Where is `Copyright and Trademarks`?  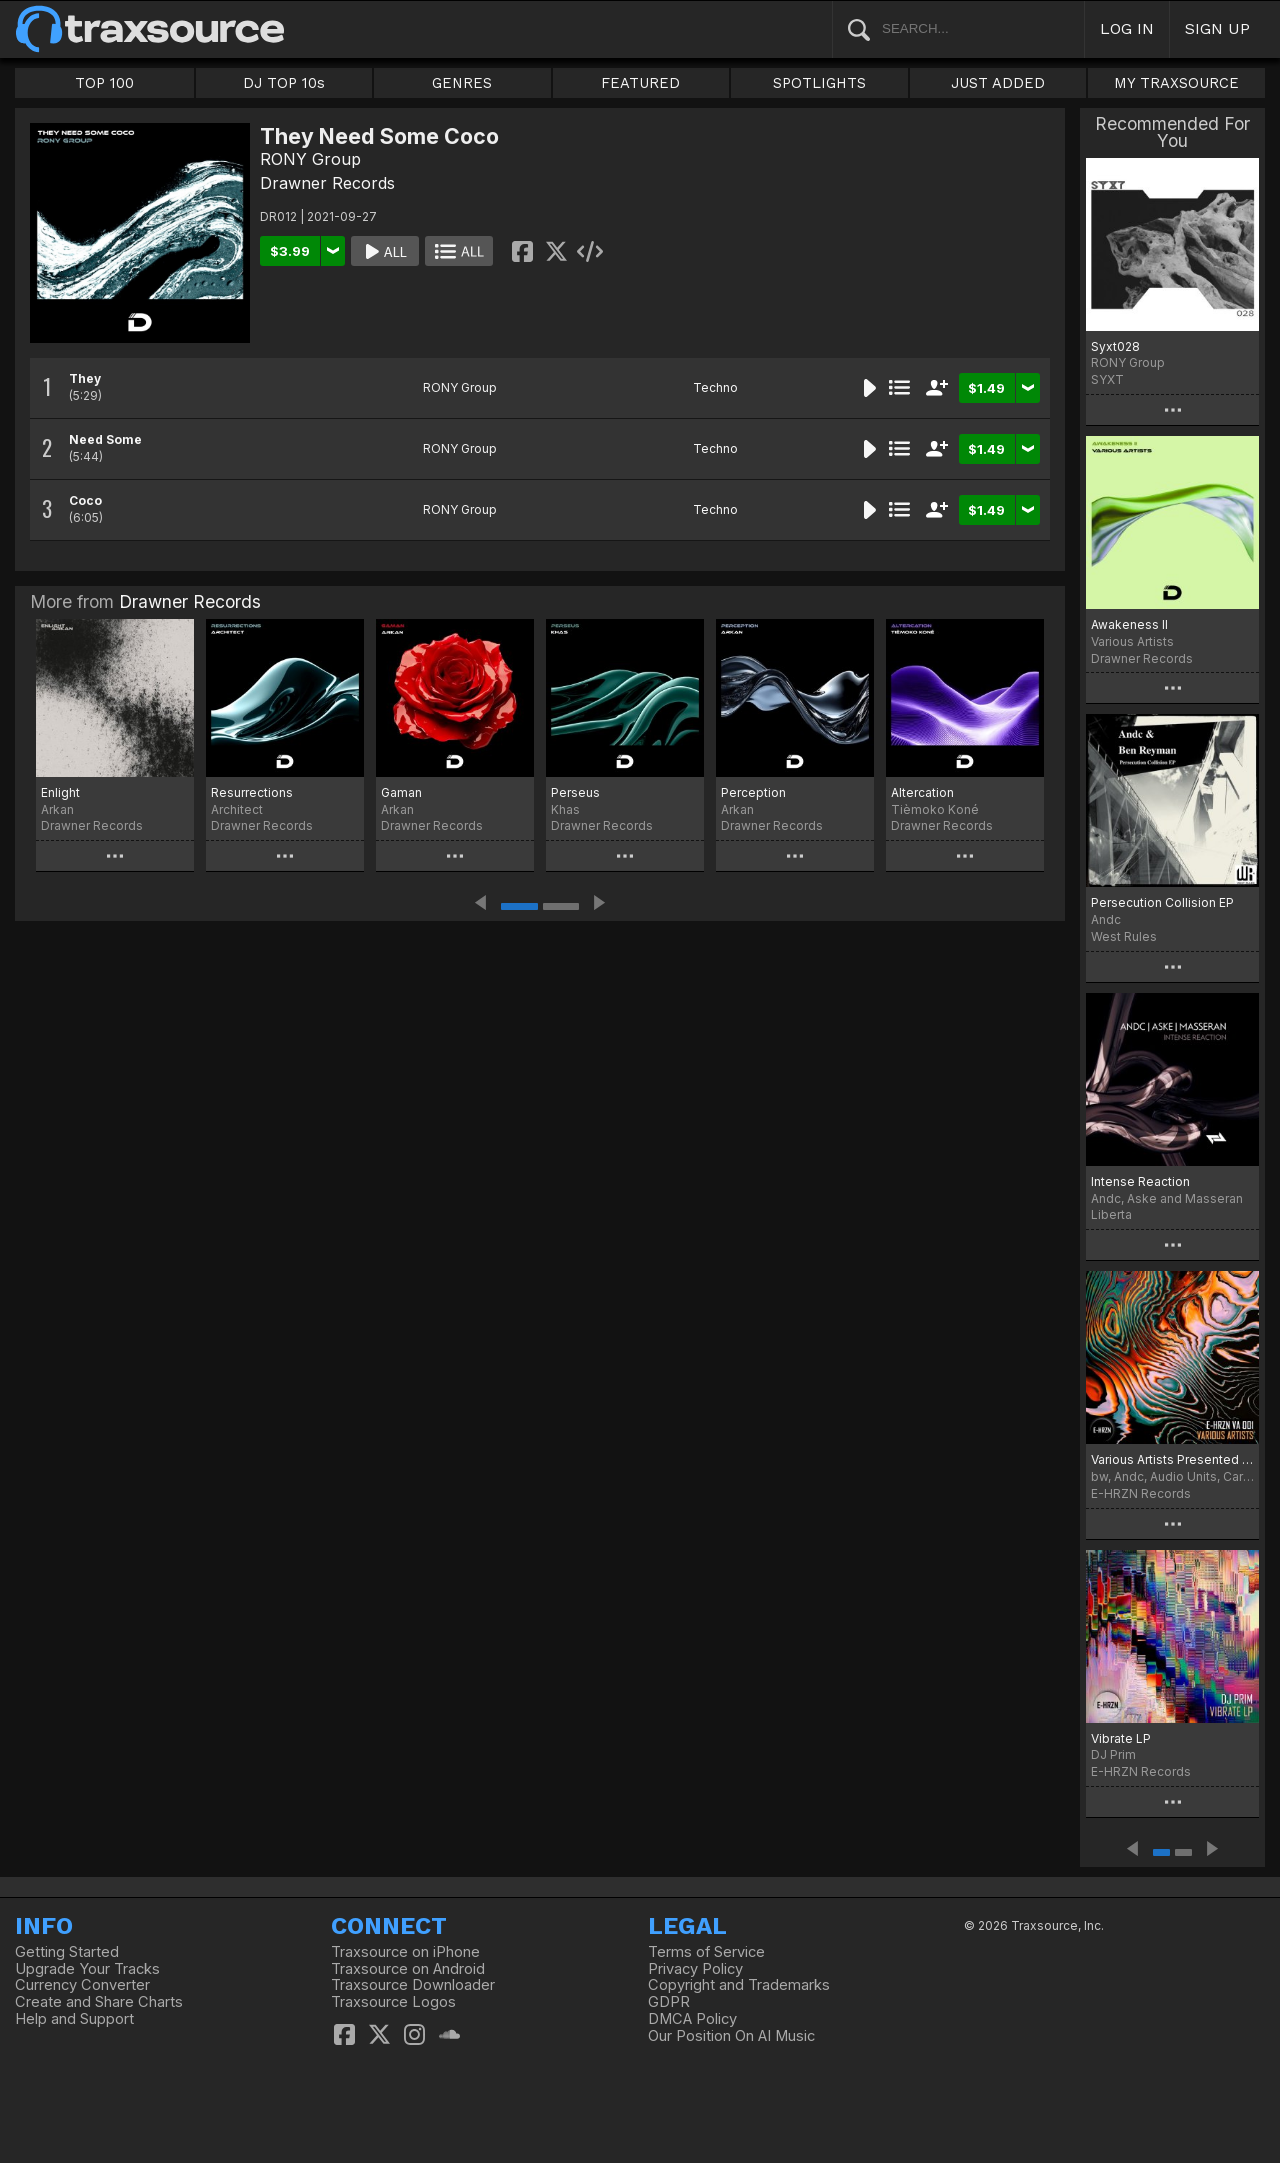 Copyright and Trademarks is located at coordinates (739, 1985).